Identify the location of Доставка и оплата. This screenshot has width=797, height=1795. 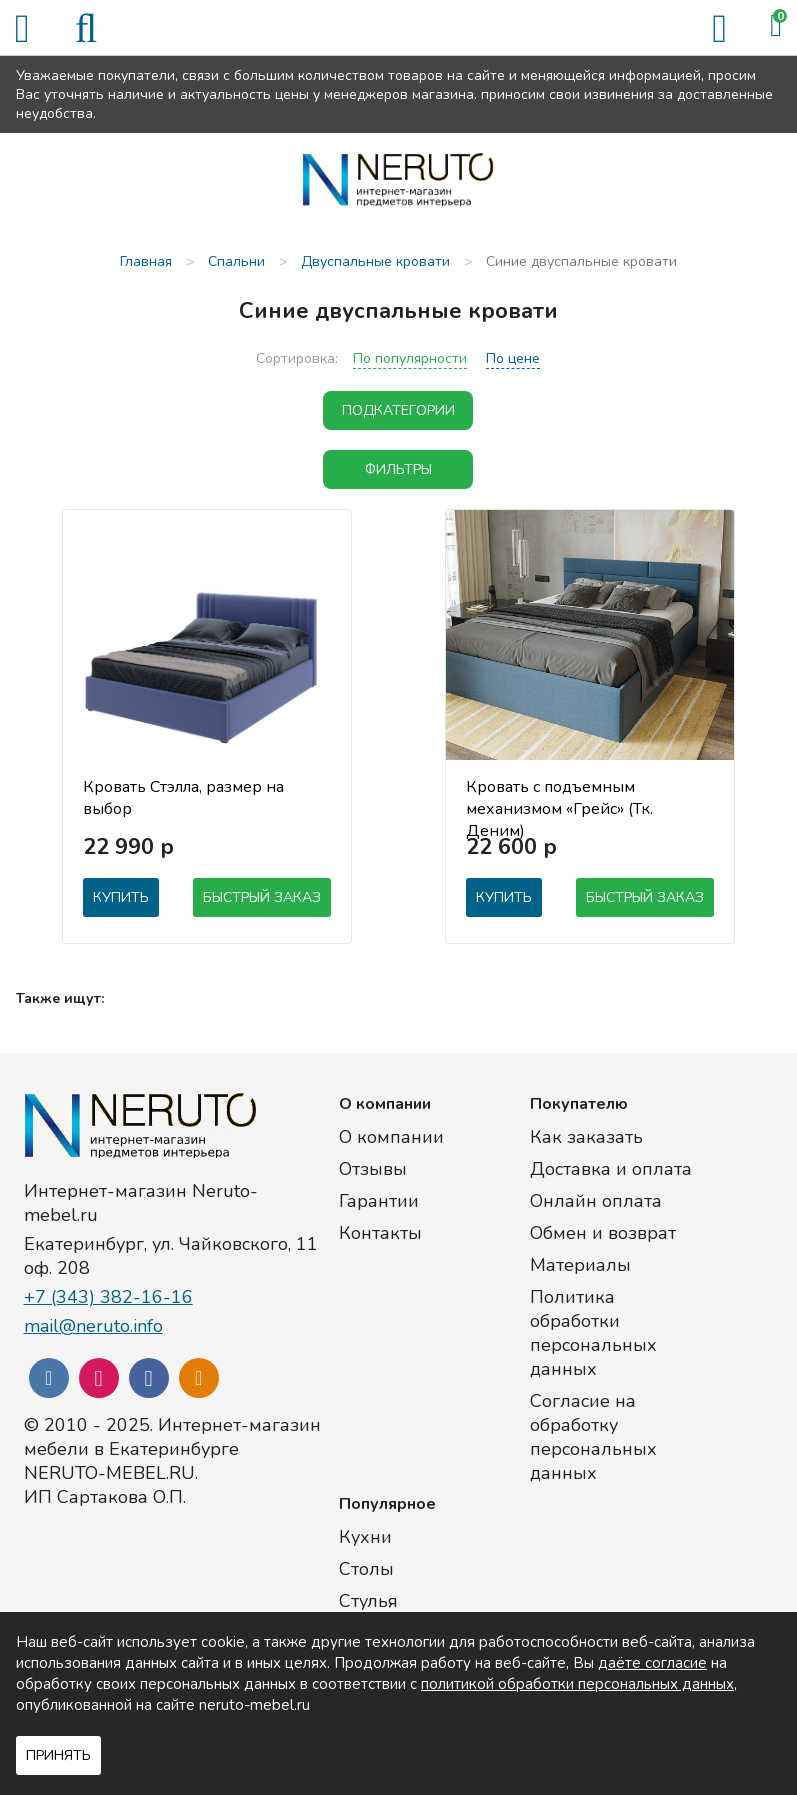
(611, 1169).